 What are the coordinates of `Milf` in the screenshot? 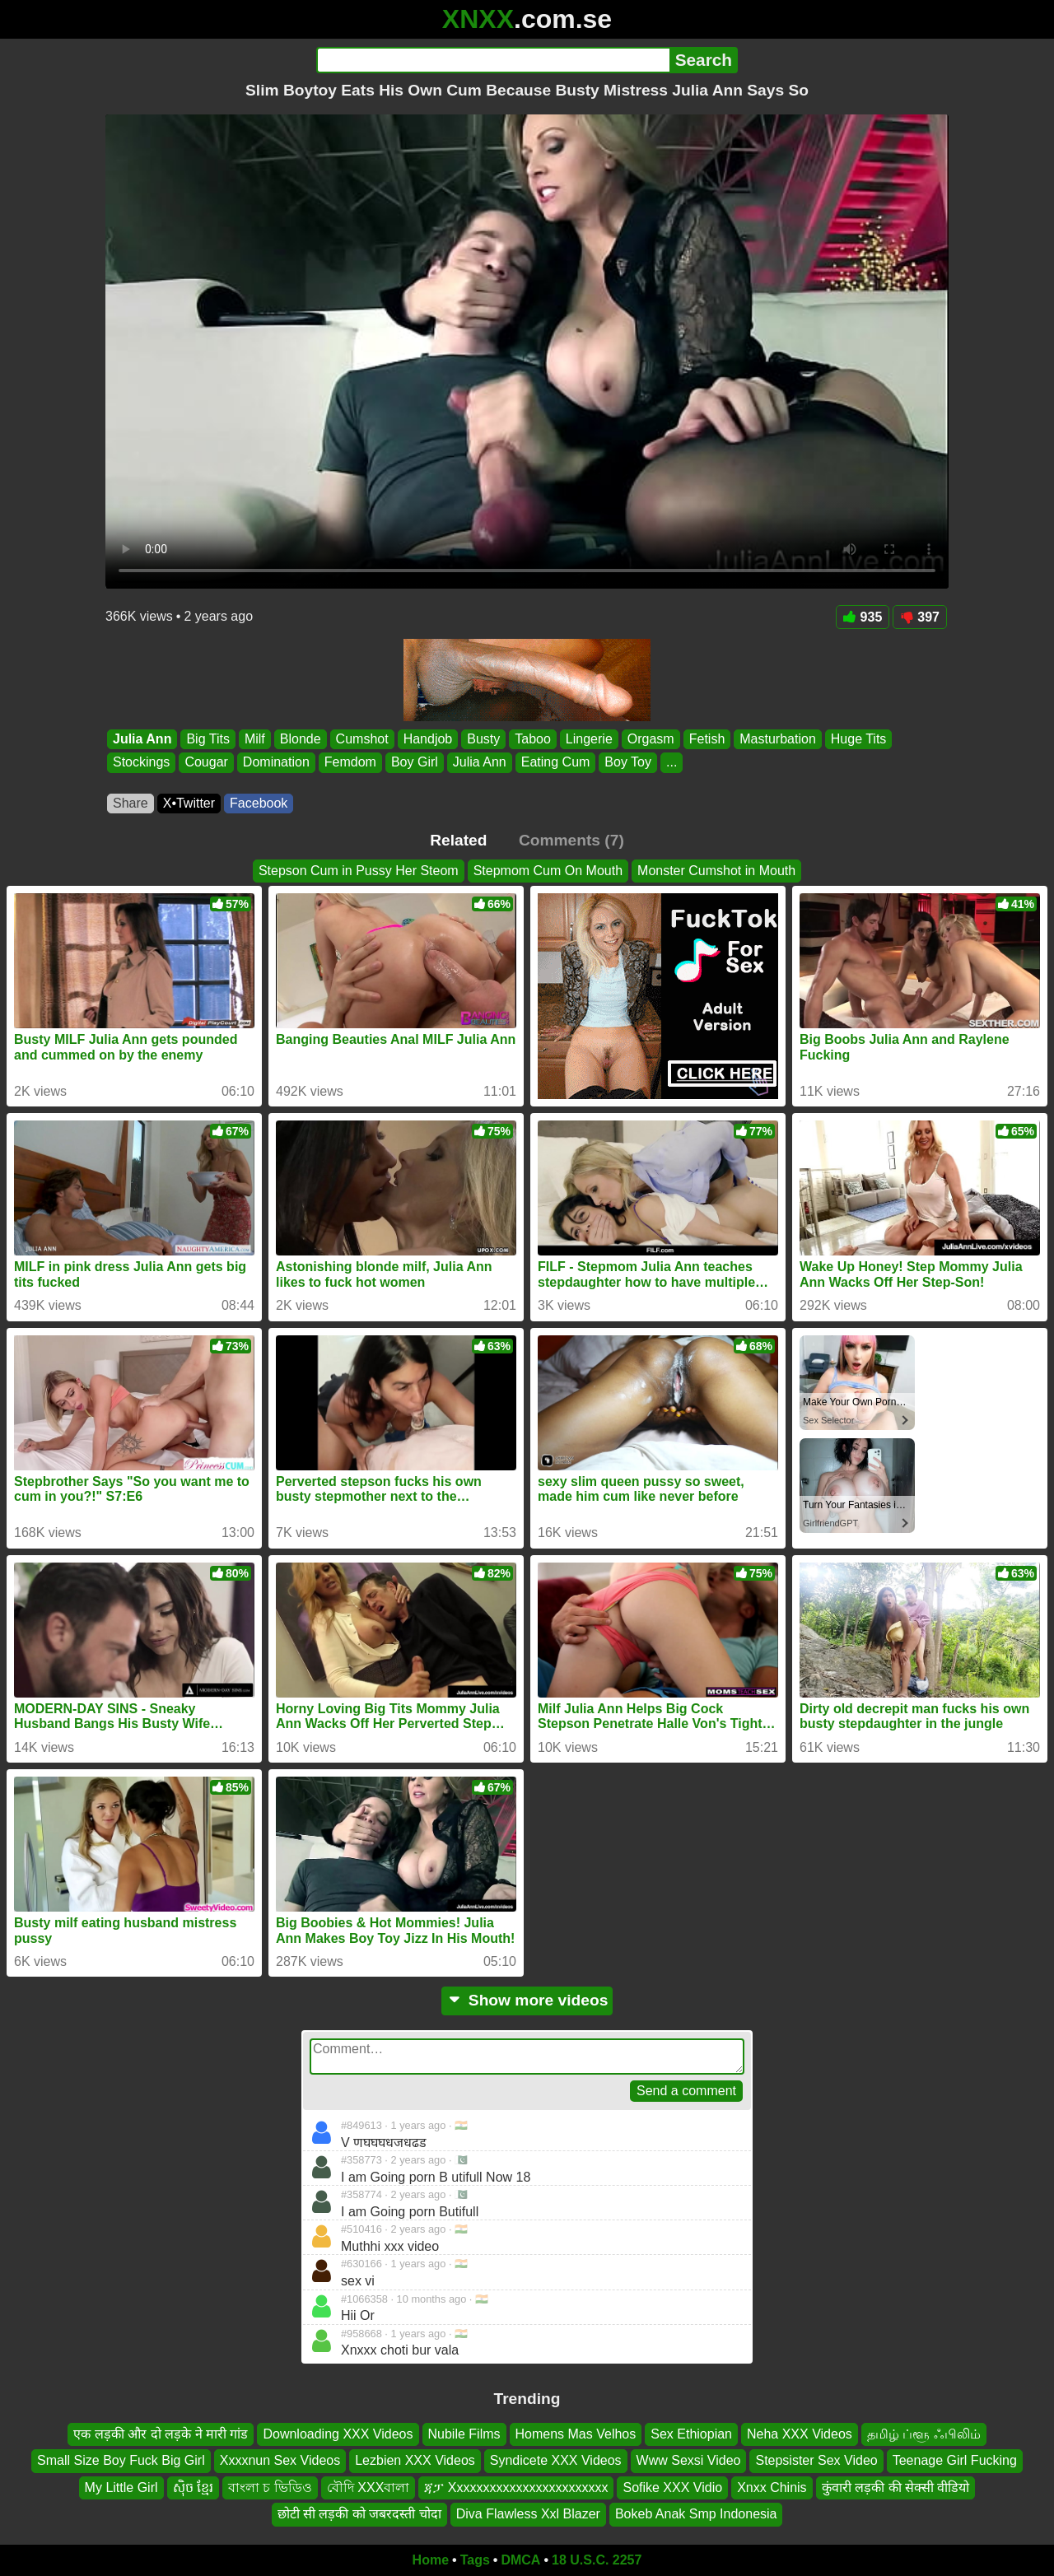 It's located at (255, 739).